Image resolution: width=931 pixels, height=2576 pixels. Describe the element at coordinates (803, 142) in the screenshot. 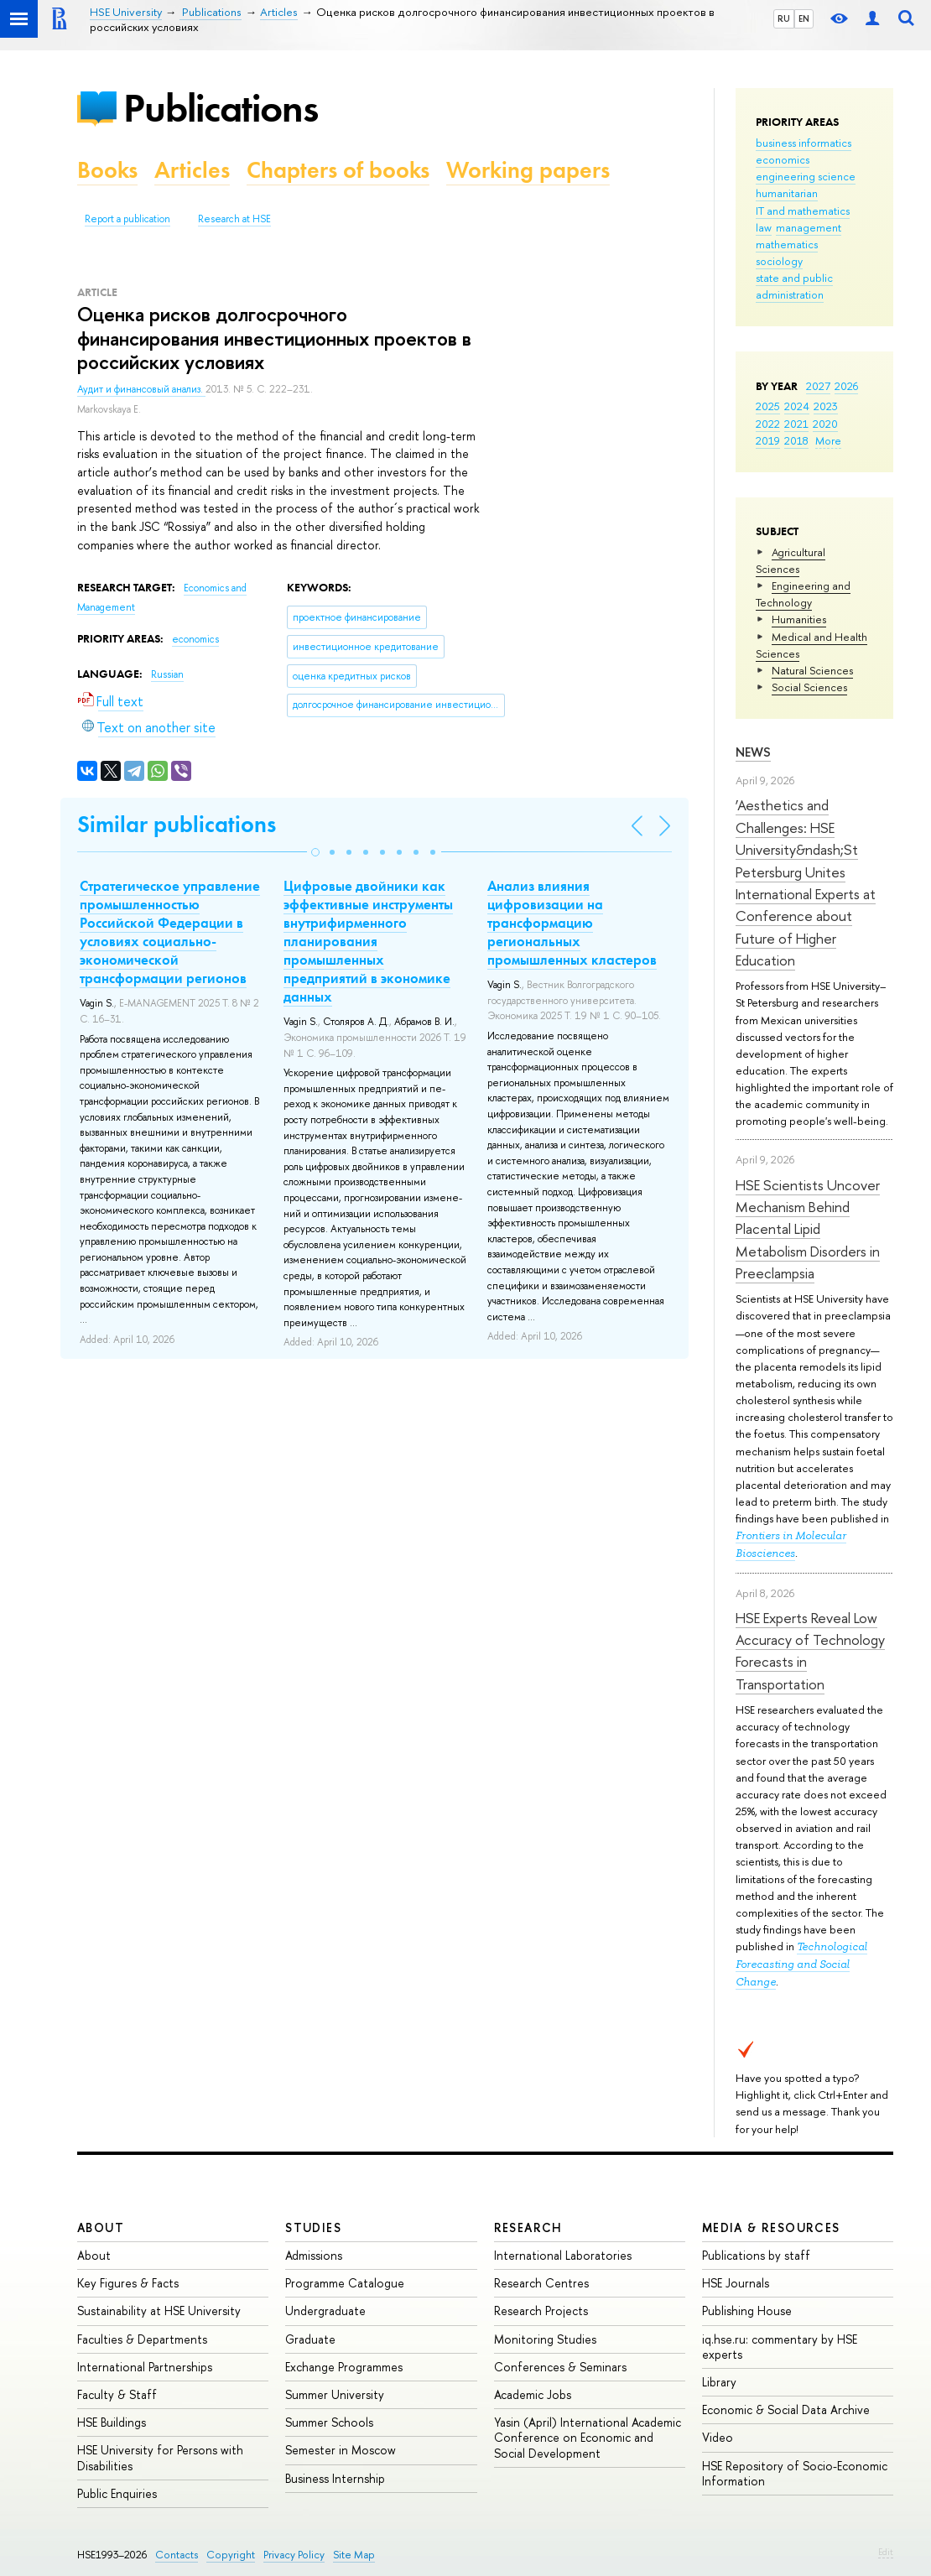

I see `business informatics` at that location.